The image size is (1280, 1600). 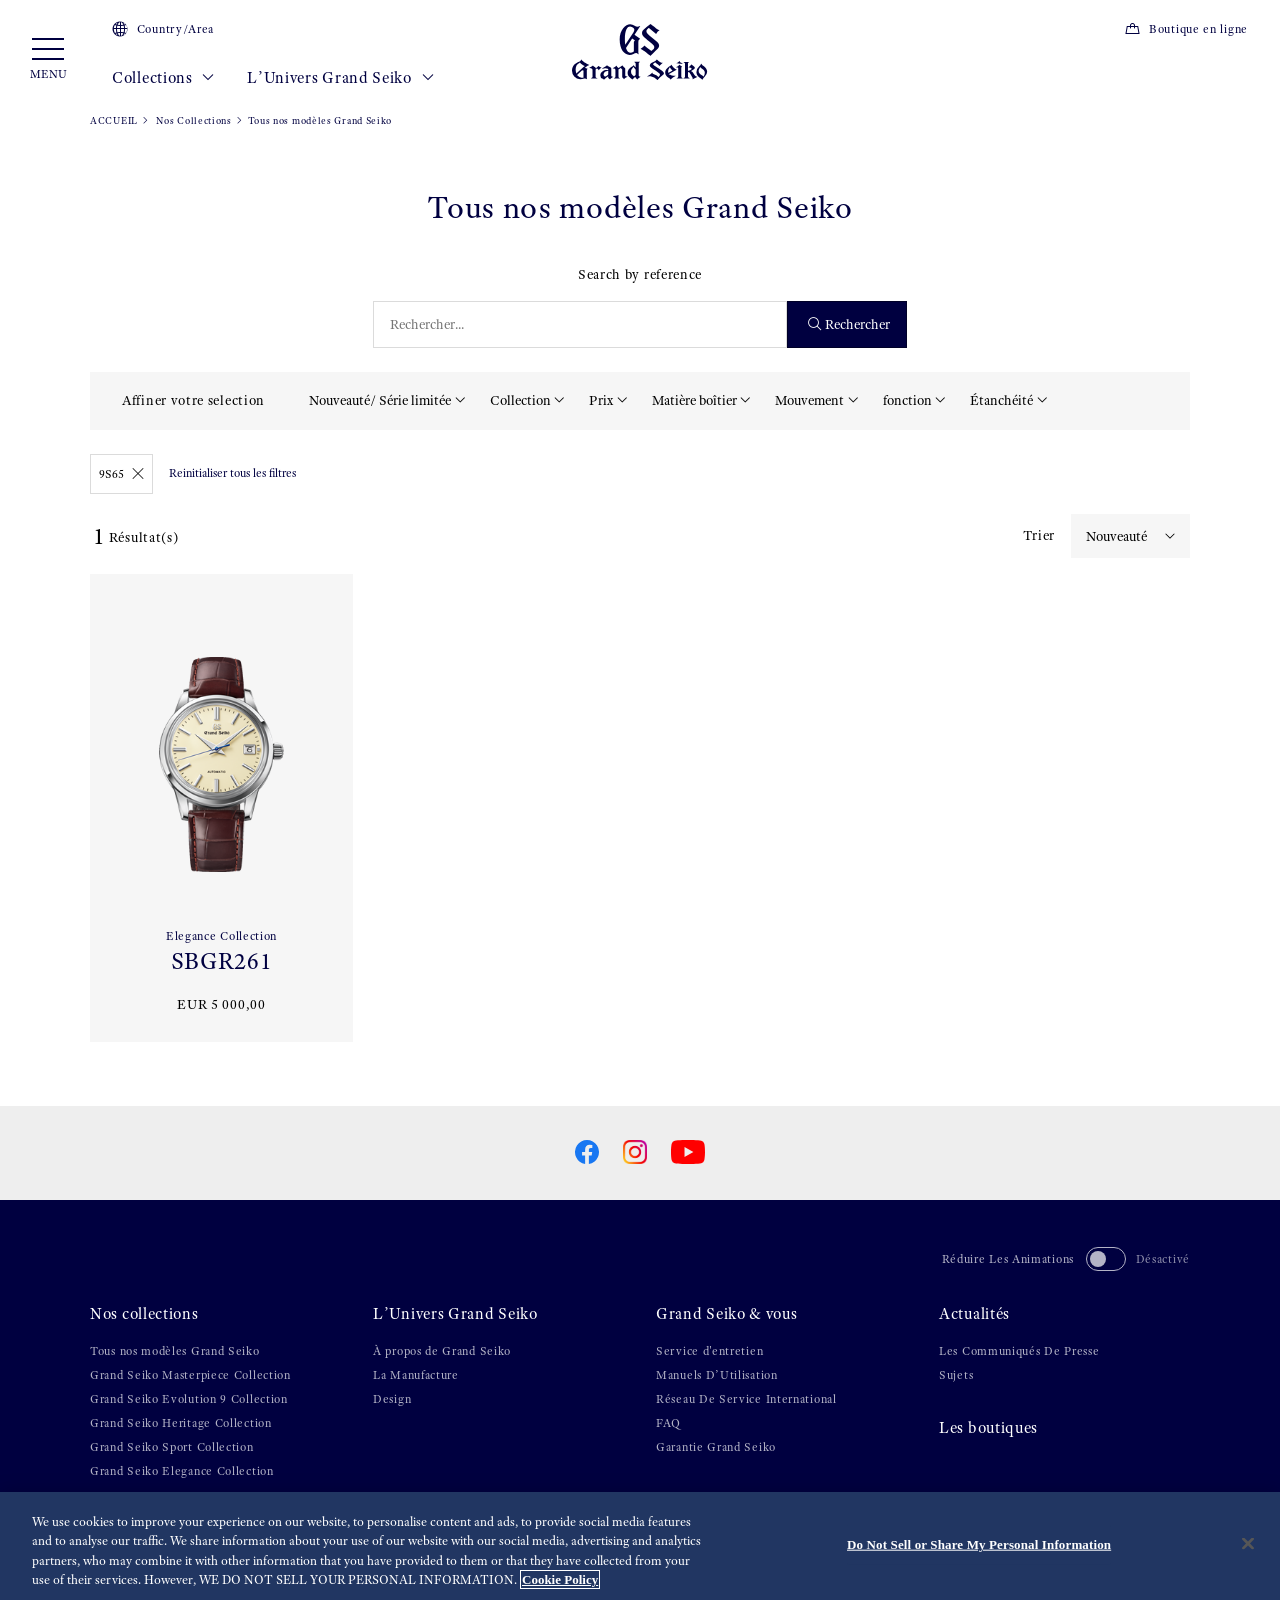 What do you see at coordinates (668, 1423) in the screenshot?
I see `FAQ` at bounding box center [668, 1423].